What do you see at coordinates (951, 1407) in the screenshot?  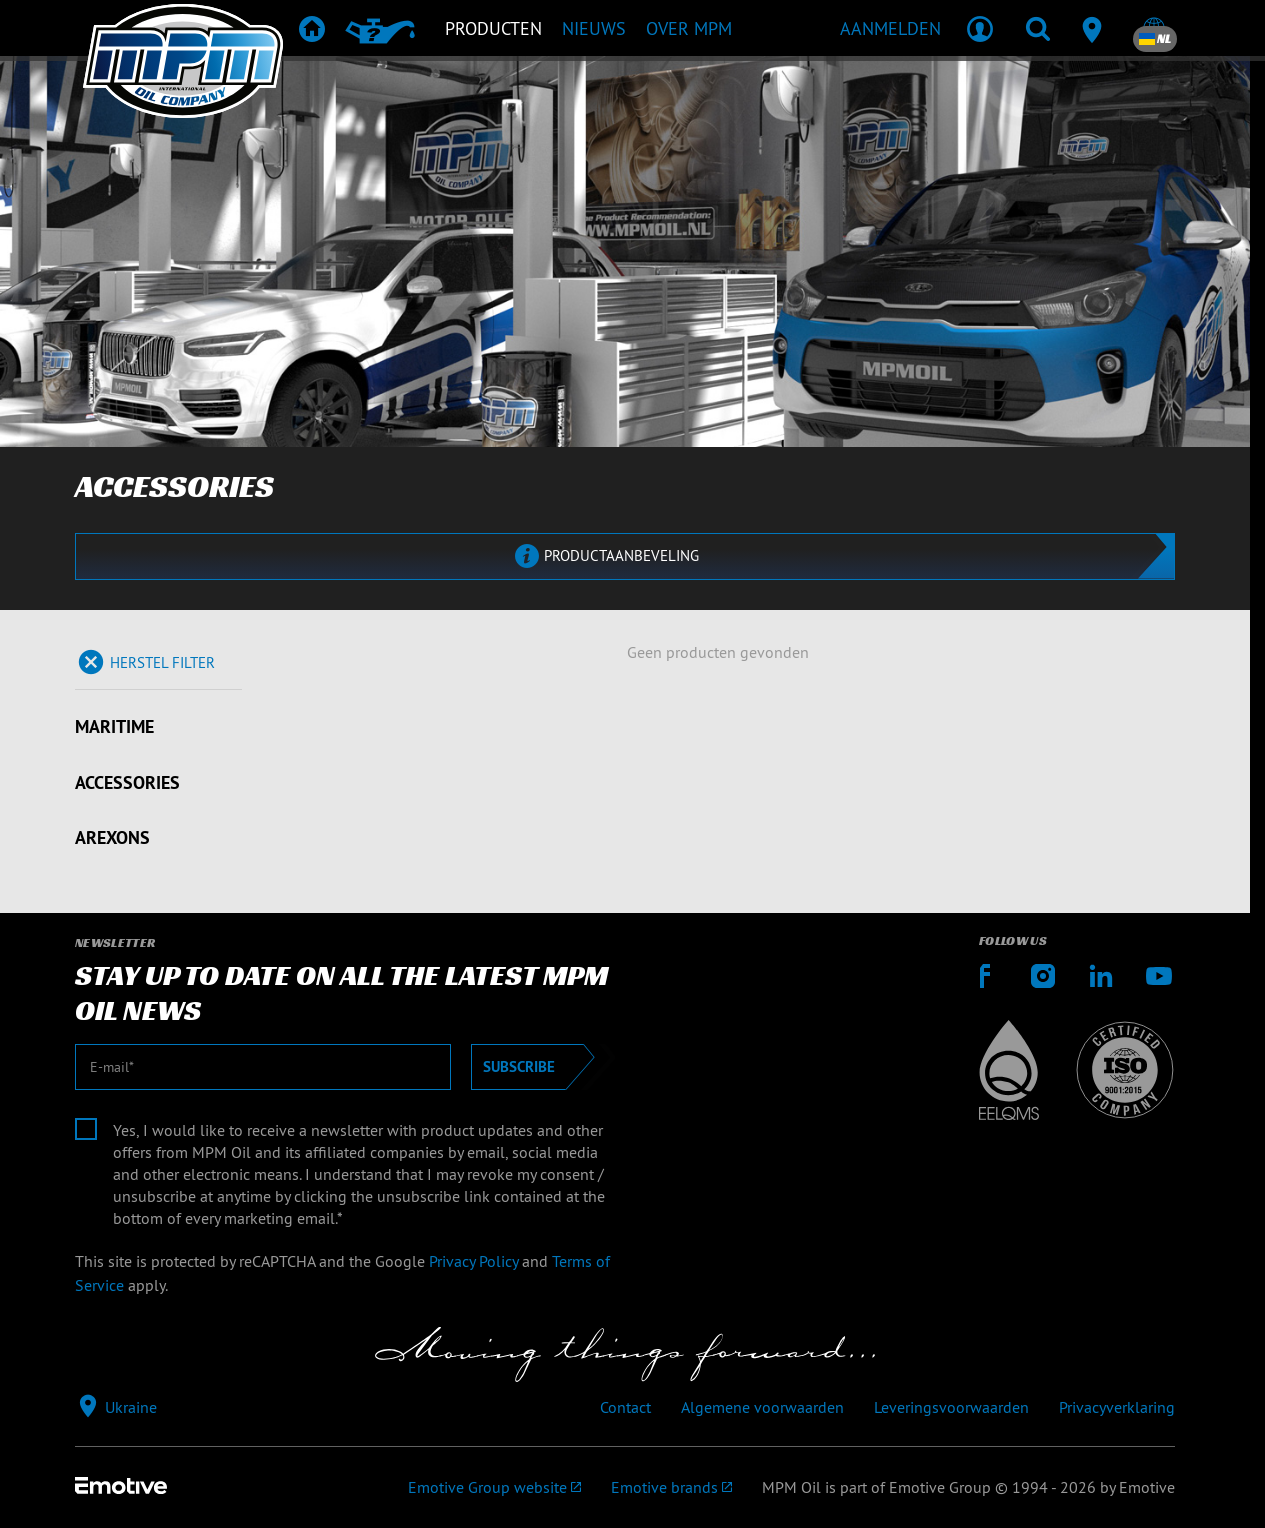 I see `Leveringsvoorwaarden` at bounding box center [951, 1407].